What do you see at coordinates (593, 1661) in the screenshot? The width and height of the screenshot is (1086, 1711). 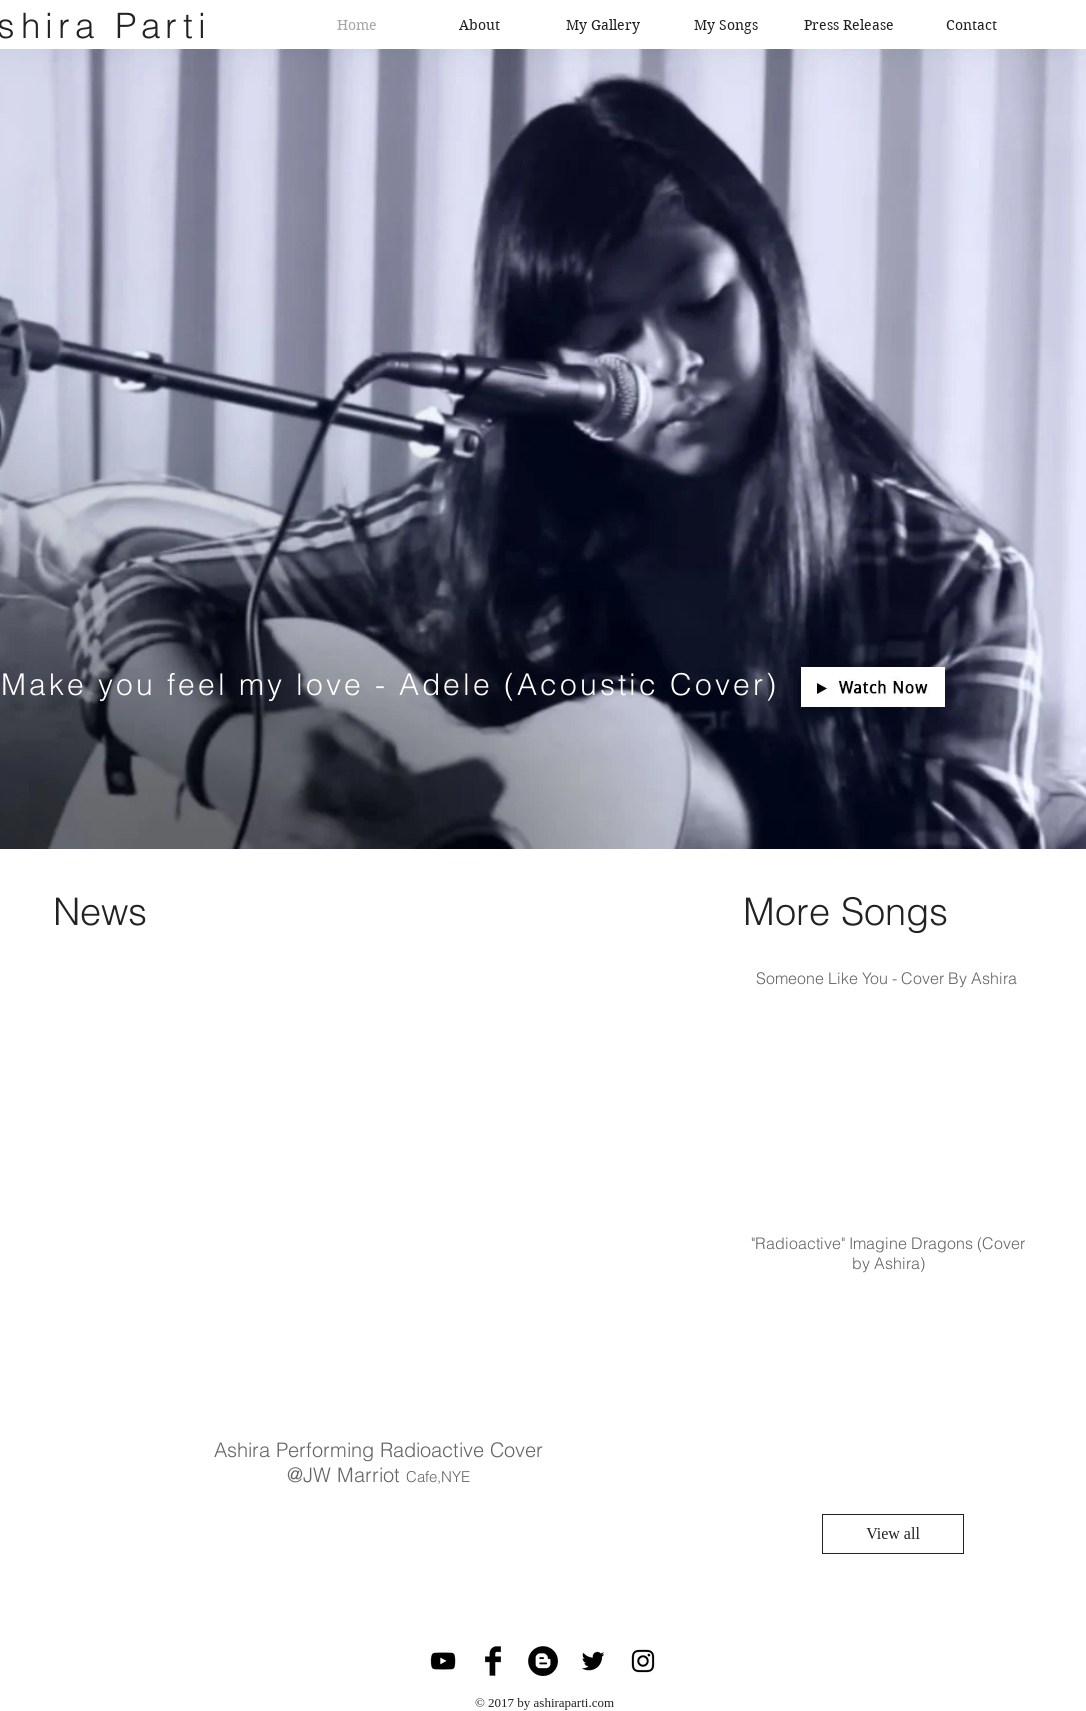 I see `[Black Twitter Icon]` at bounding box center [593, 1661].